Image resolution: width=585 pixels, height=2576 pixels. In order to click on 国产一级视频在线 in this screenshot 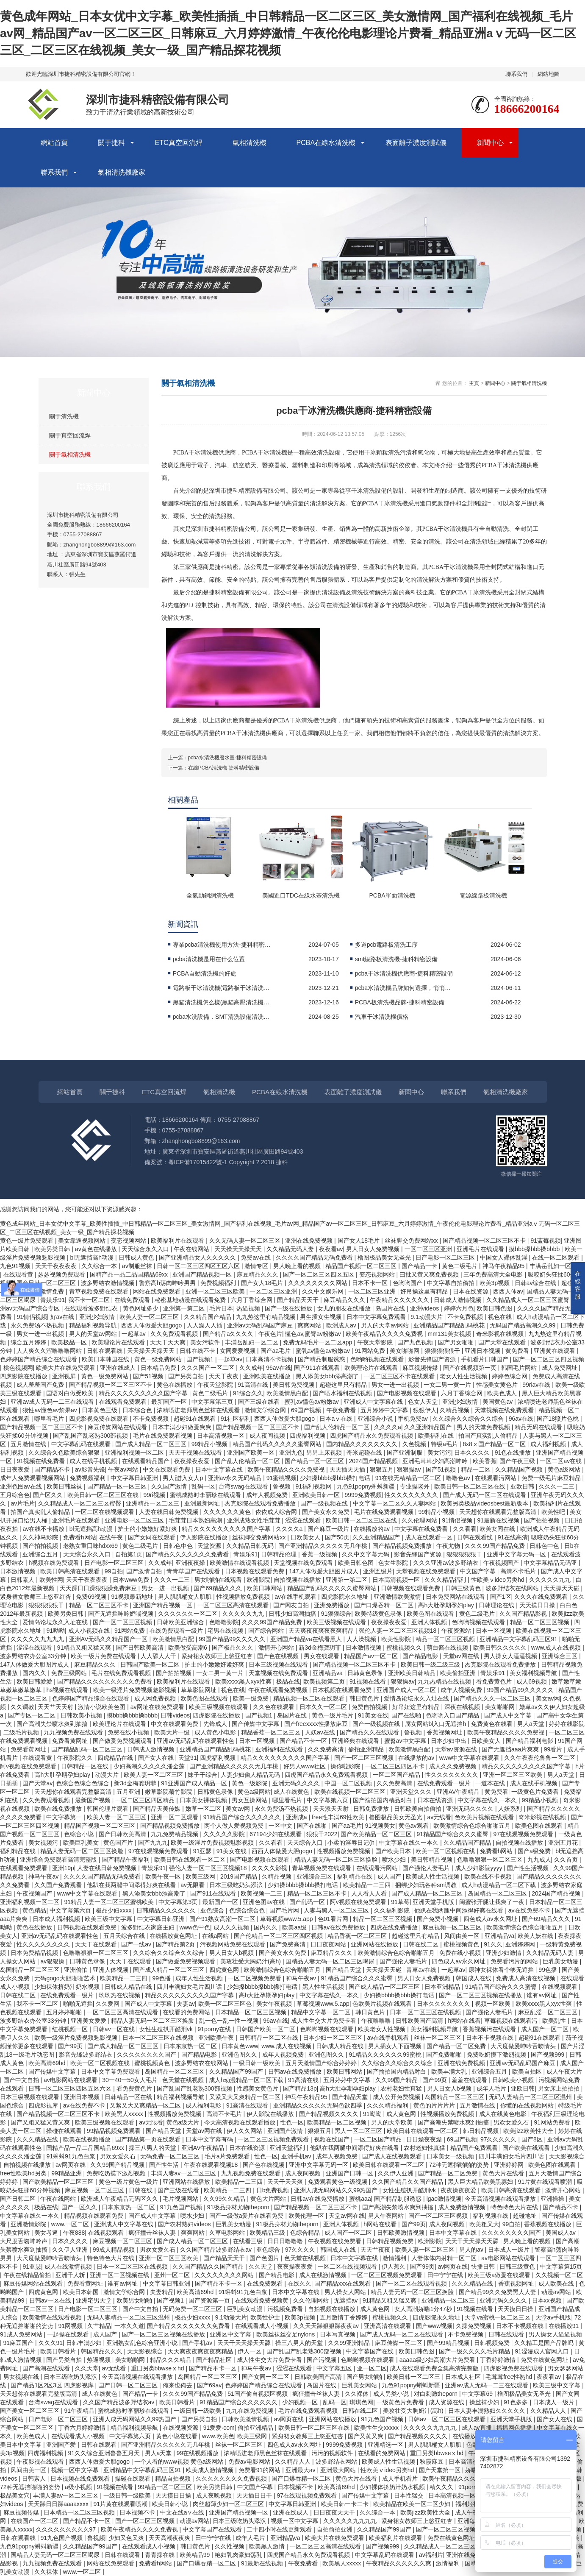, I will do `click(324, 1503)`.